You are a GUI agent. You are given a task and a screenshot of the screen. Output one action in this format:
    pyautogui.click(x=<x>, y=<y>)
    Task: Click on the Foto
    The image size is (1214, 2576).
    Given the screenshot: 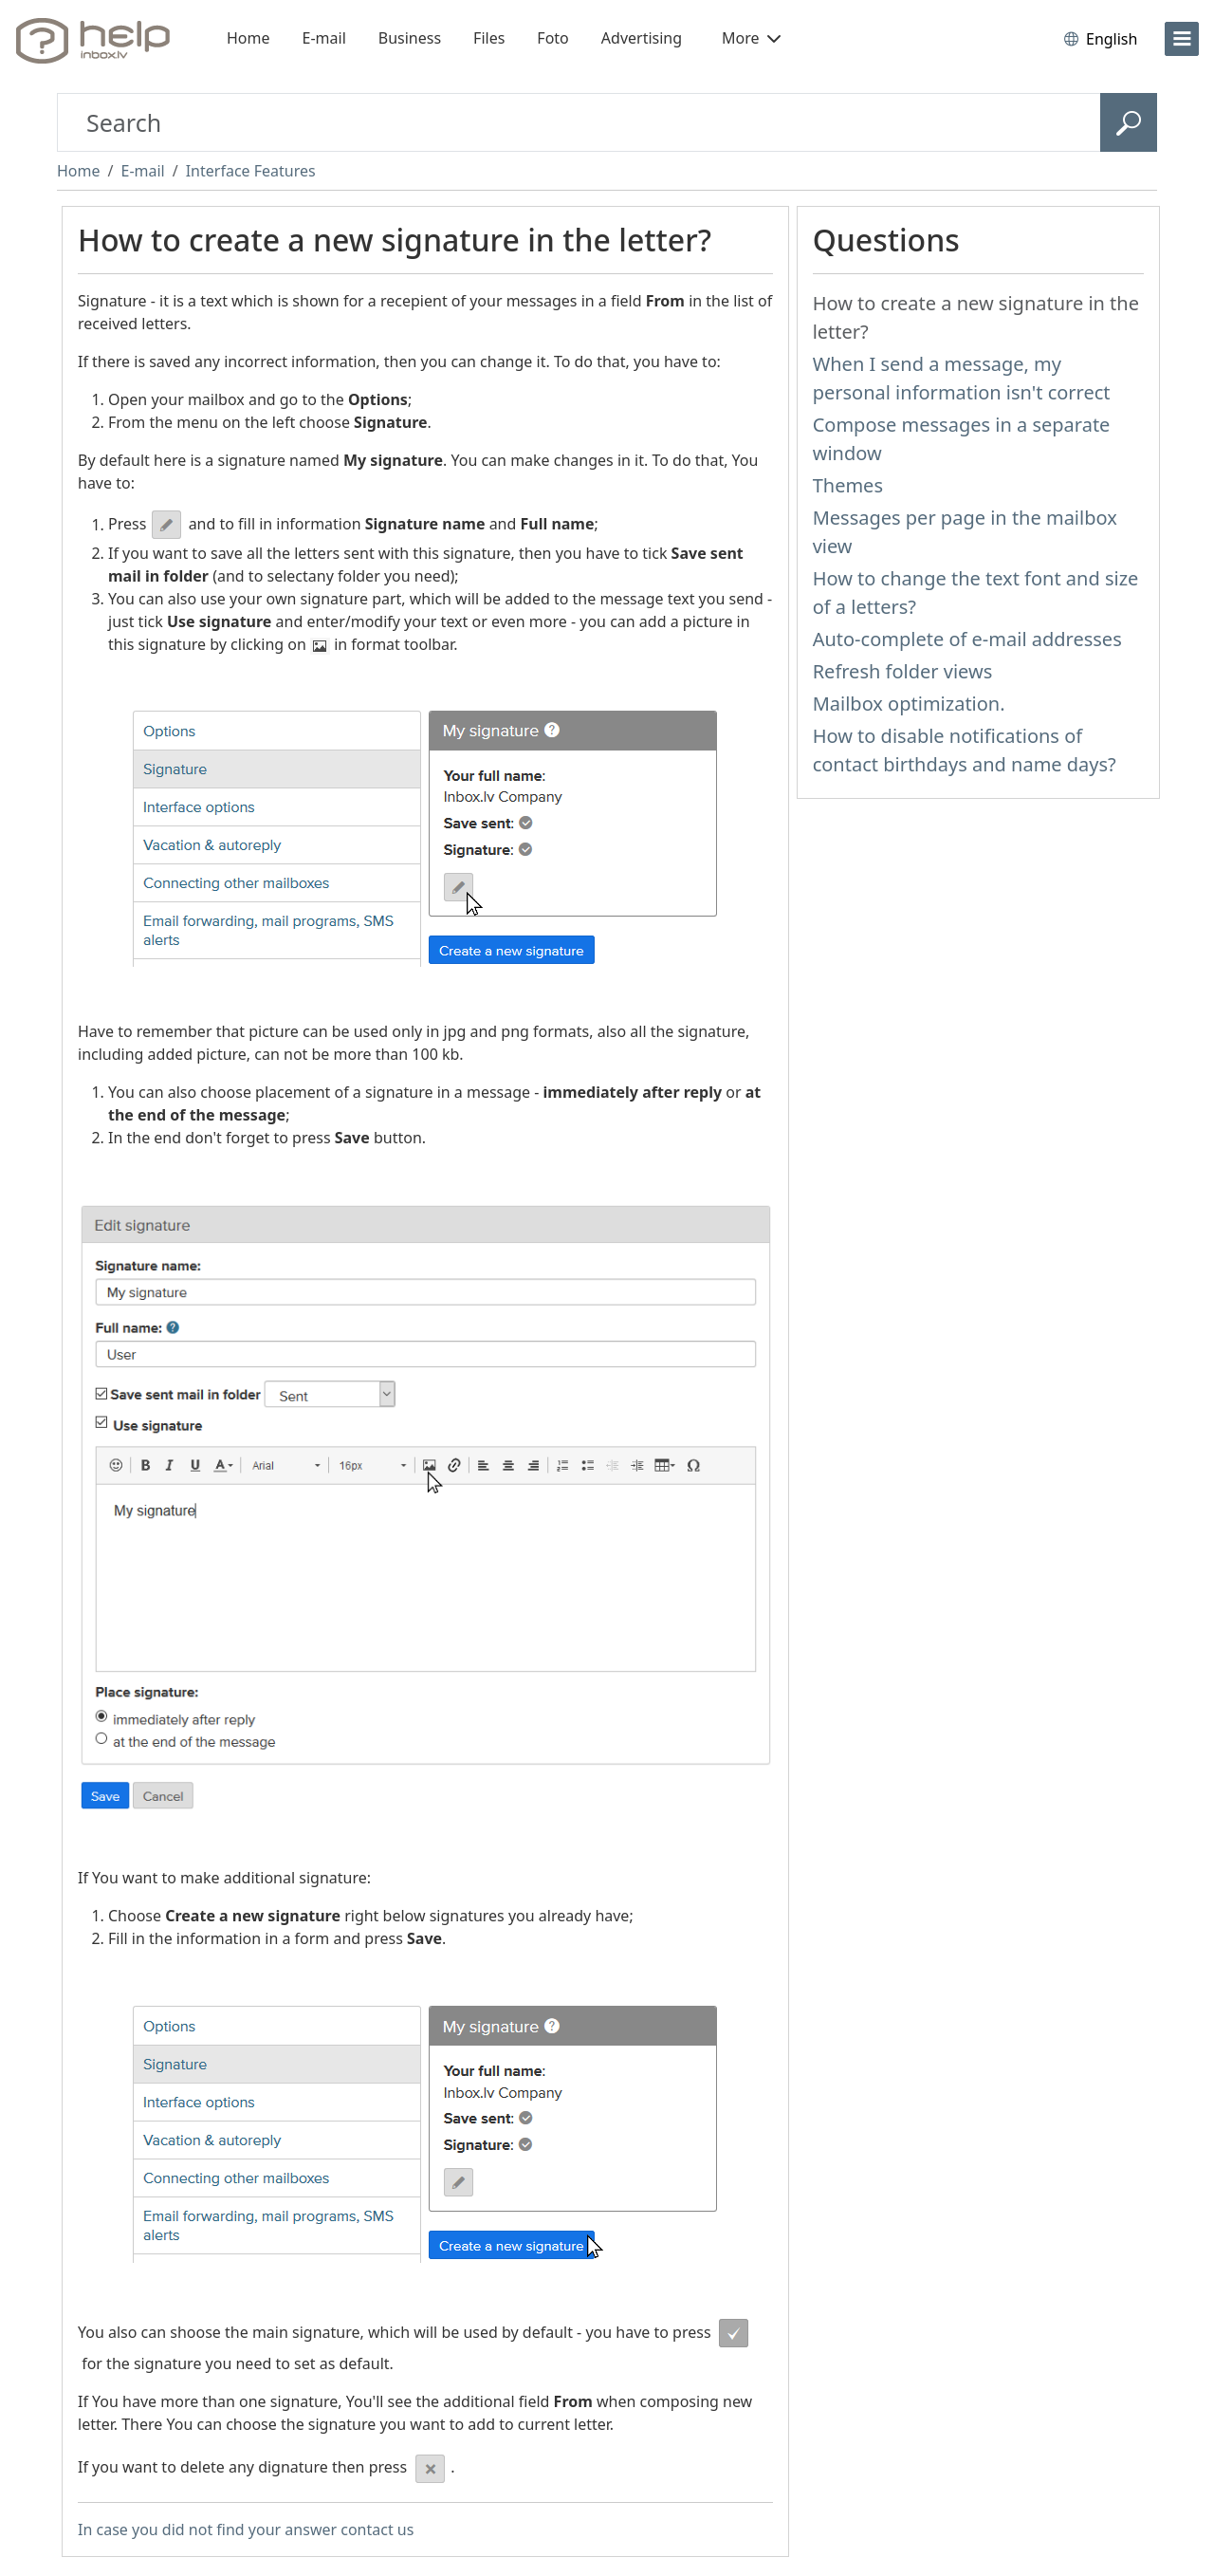 What is the action you would take?
    pyautogui.click(x=552, y=38)
    